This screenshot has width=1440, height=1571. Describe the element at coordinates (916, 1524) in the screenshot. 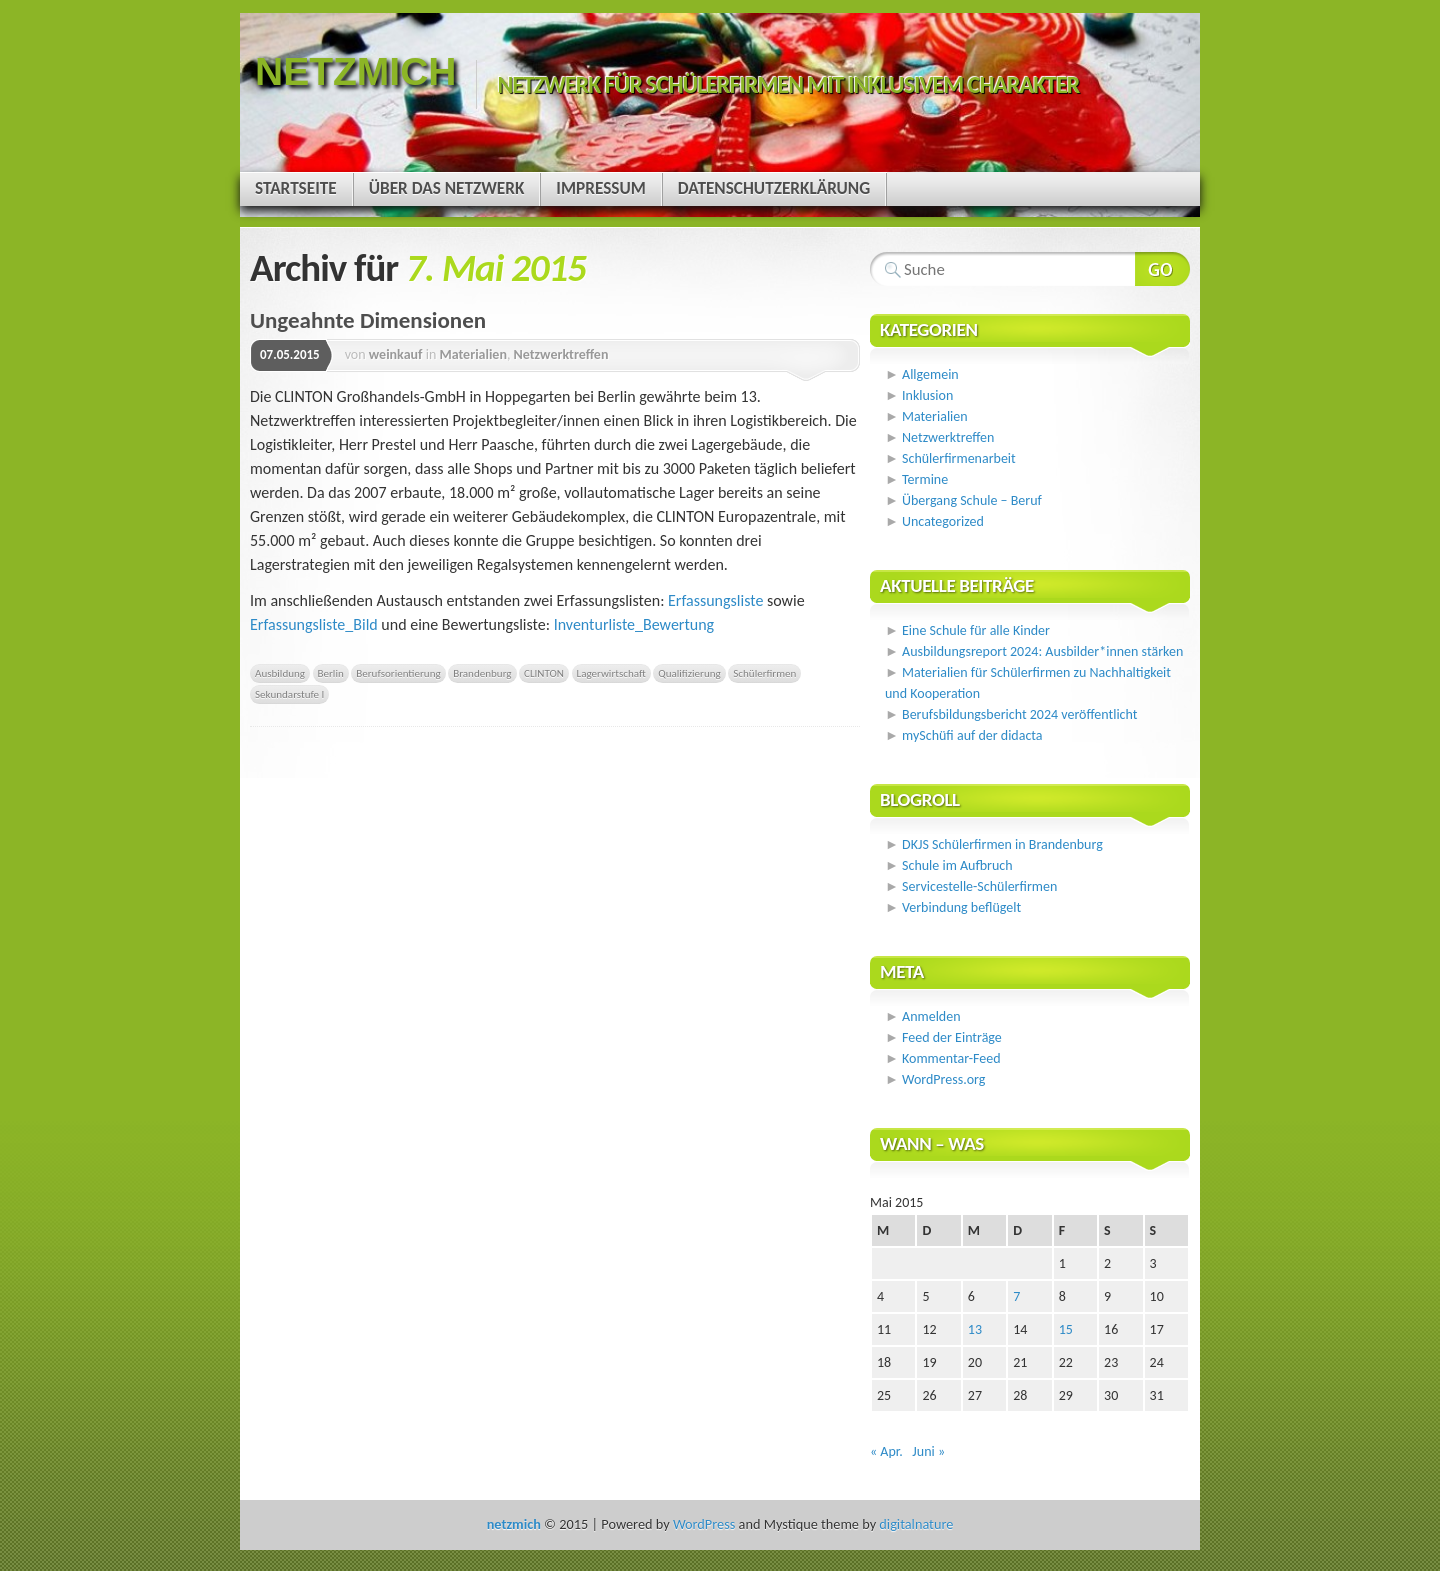

I see `digitalnature` at that location.